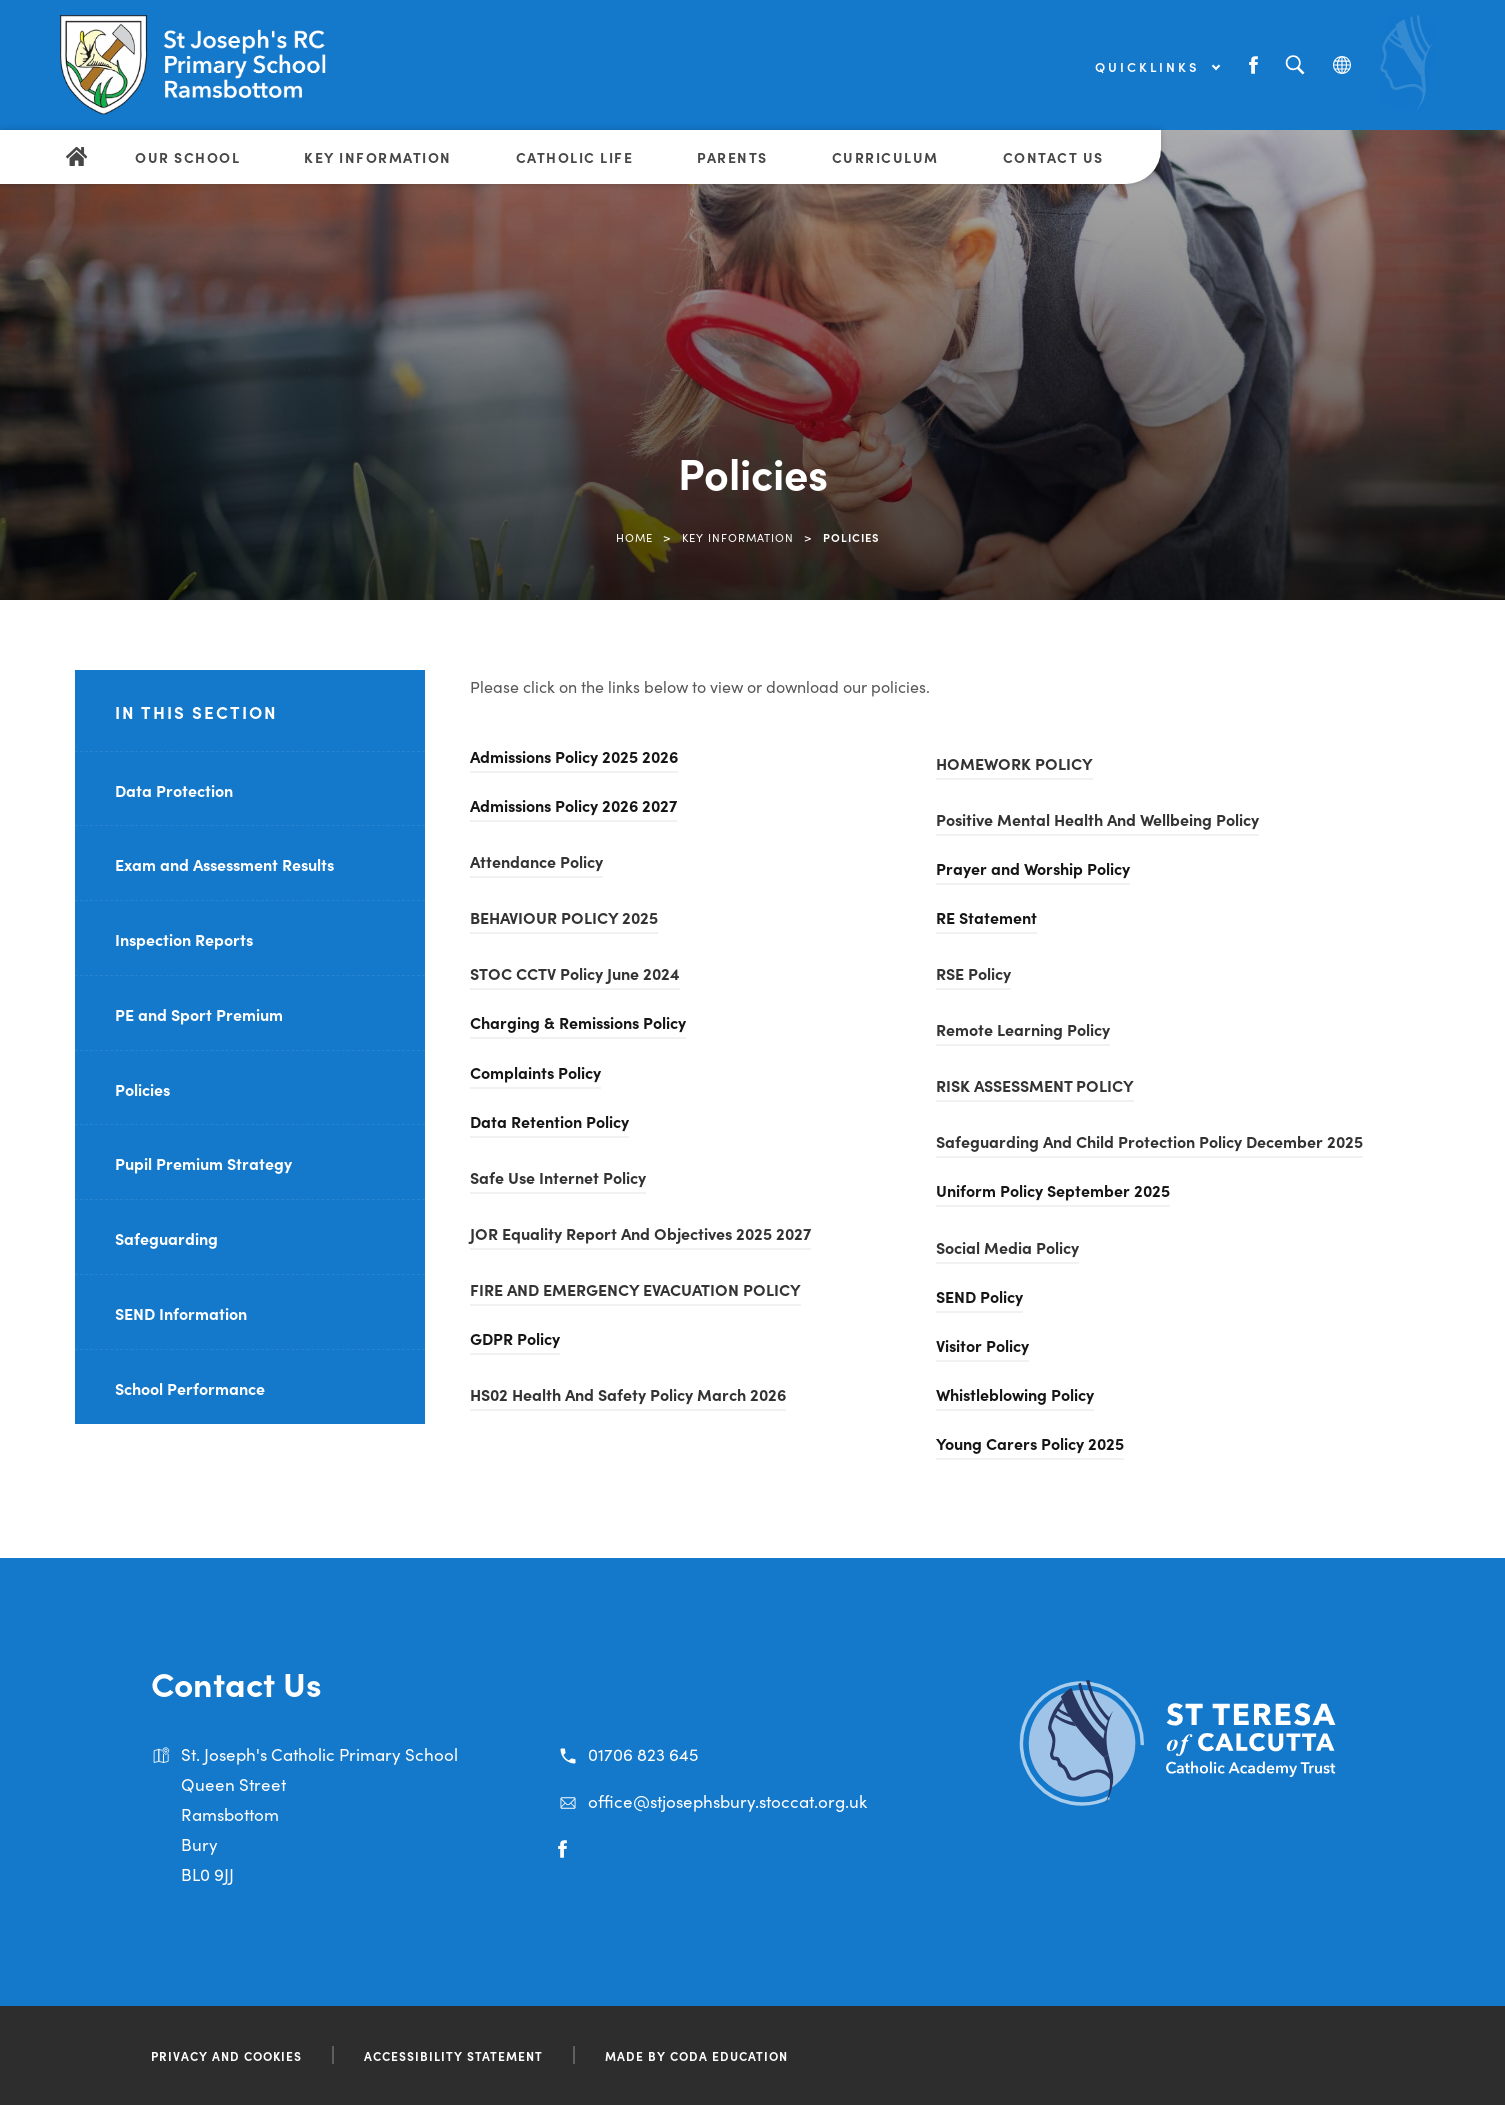 The width and height of the screenshot is (1505, 2105). I want to click on Safeguarding And Child Protection Policy December 2025, so click(1149, 1141).